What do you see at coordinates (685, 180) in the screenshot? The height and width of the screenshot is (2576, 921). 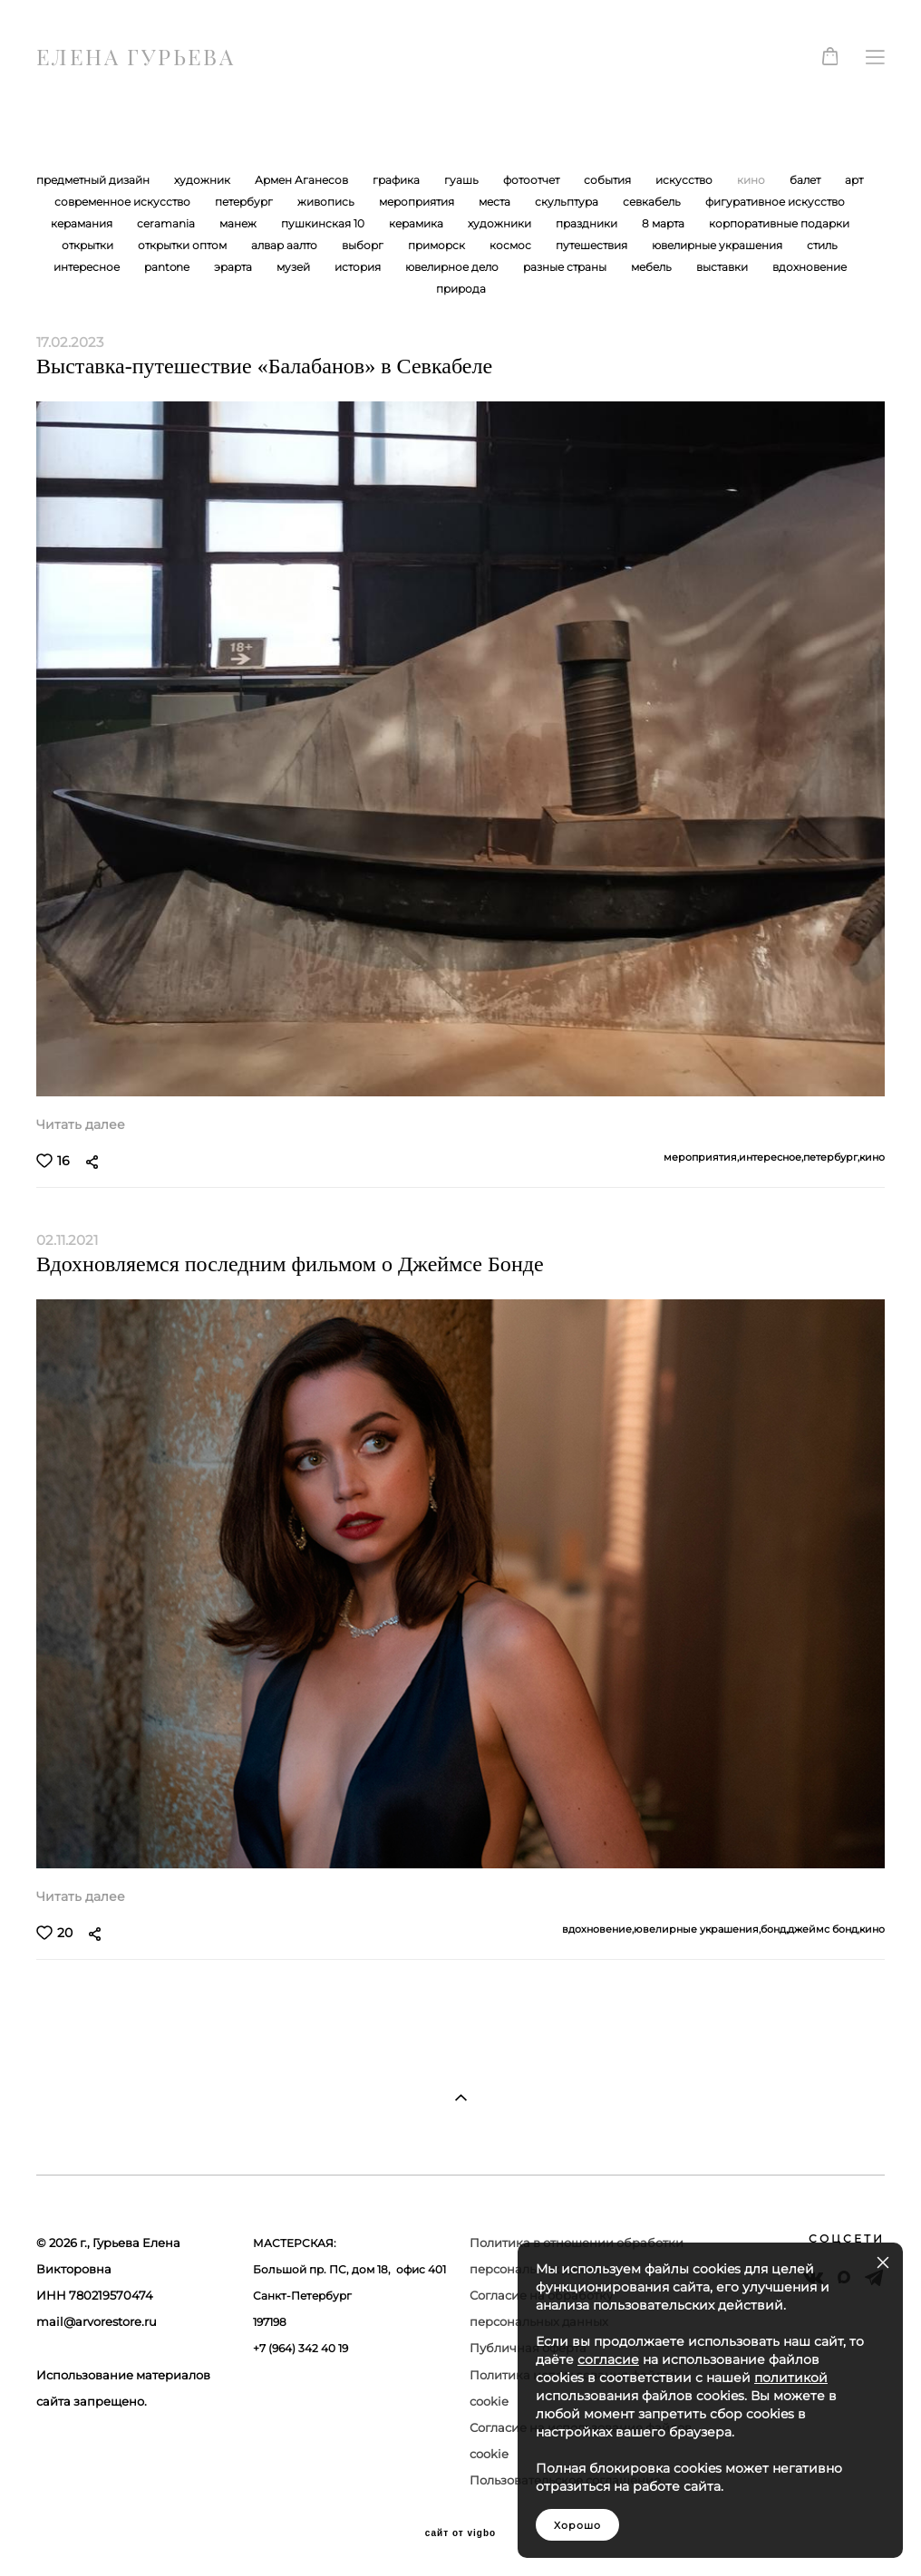 I see `искусство` at bounding box center [685, 180].